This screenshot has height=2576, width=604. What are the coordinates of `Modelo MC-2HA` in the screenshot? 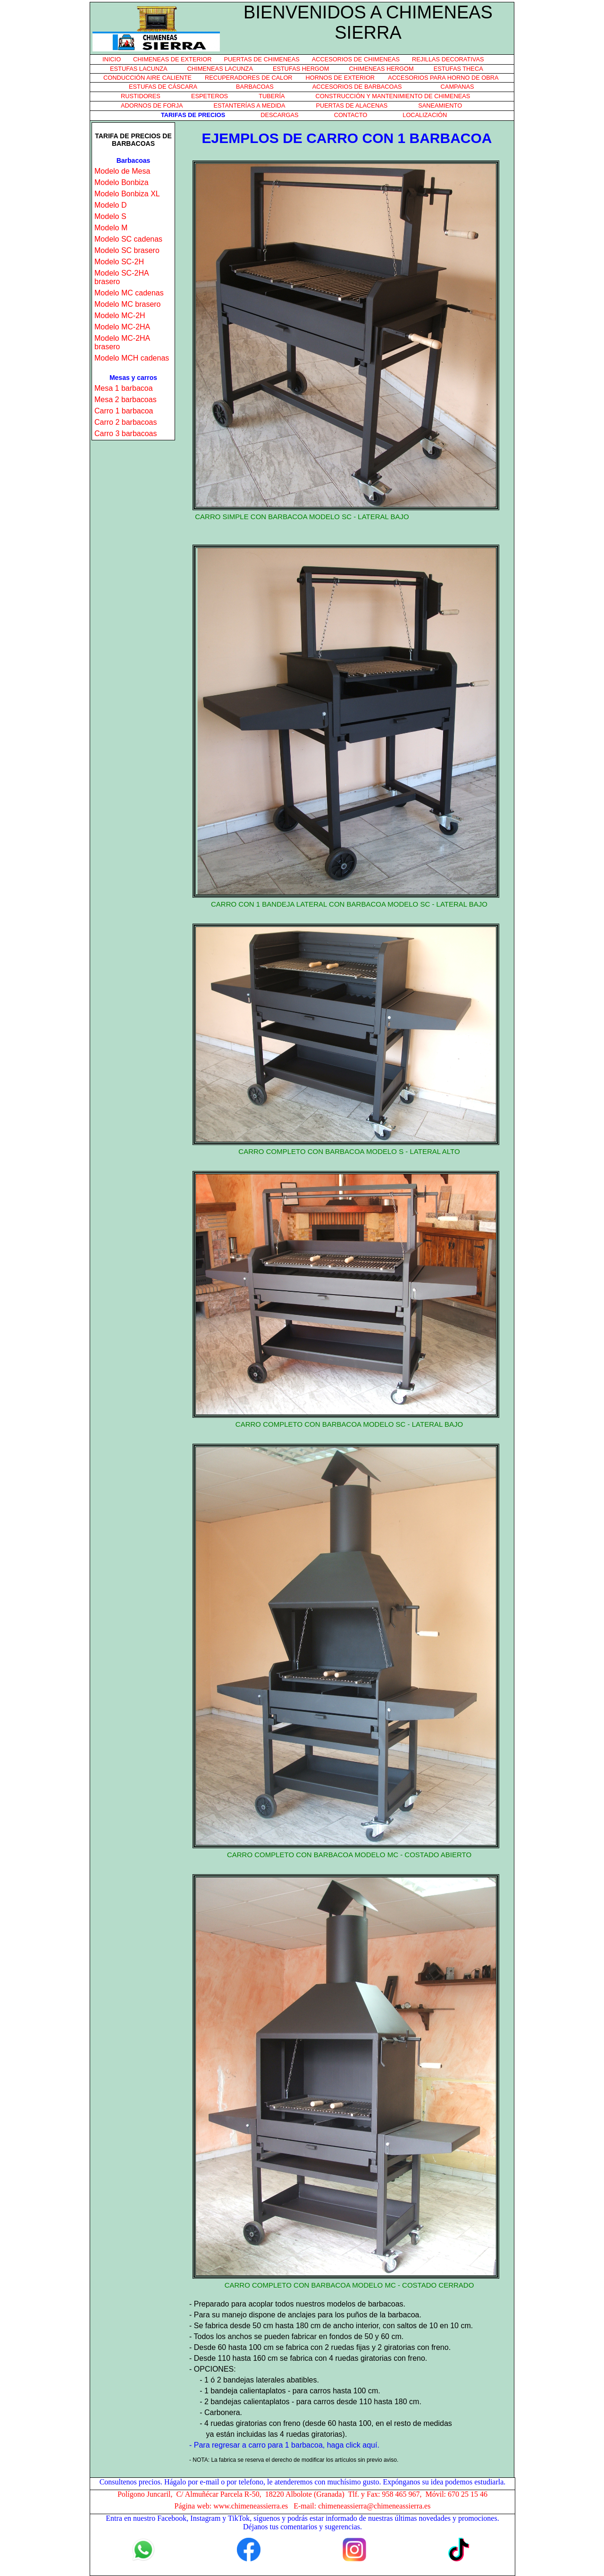 It's located at (122, 327).